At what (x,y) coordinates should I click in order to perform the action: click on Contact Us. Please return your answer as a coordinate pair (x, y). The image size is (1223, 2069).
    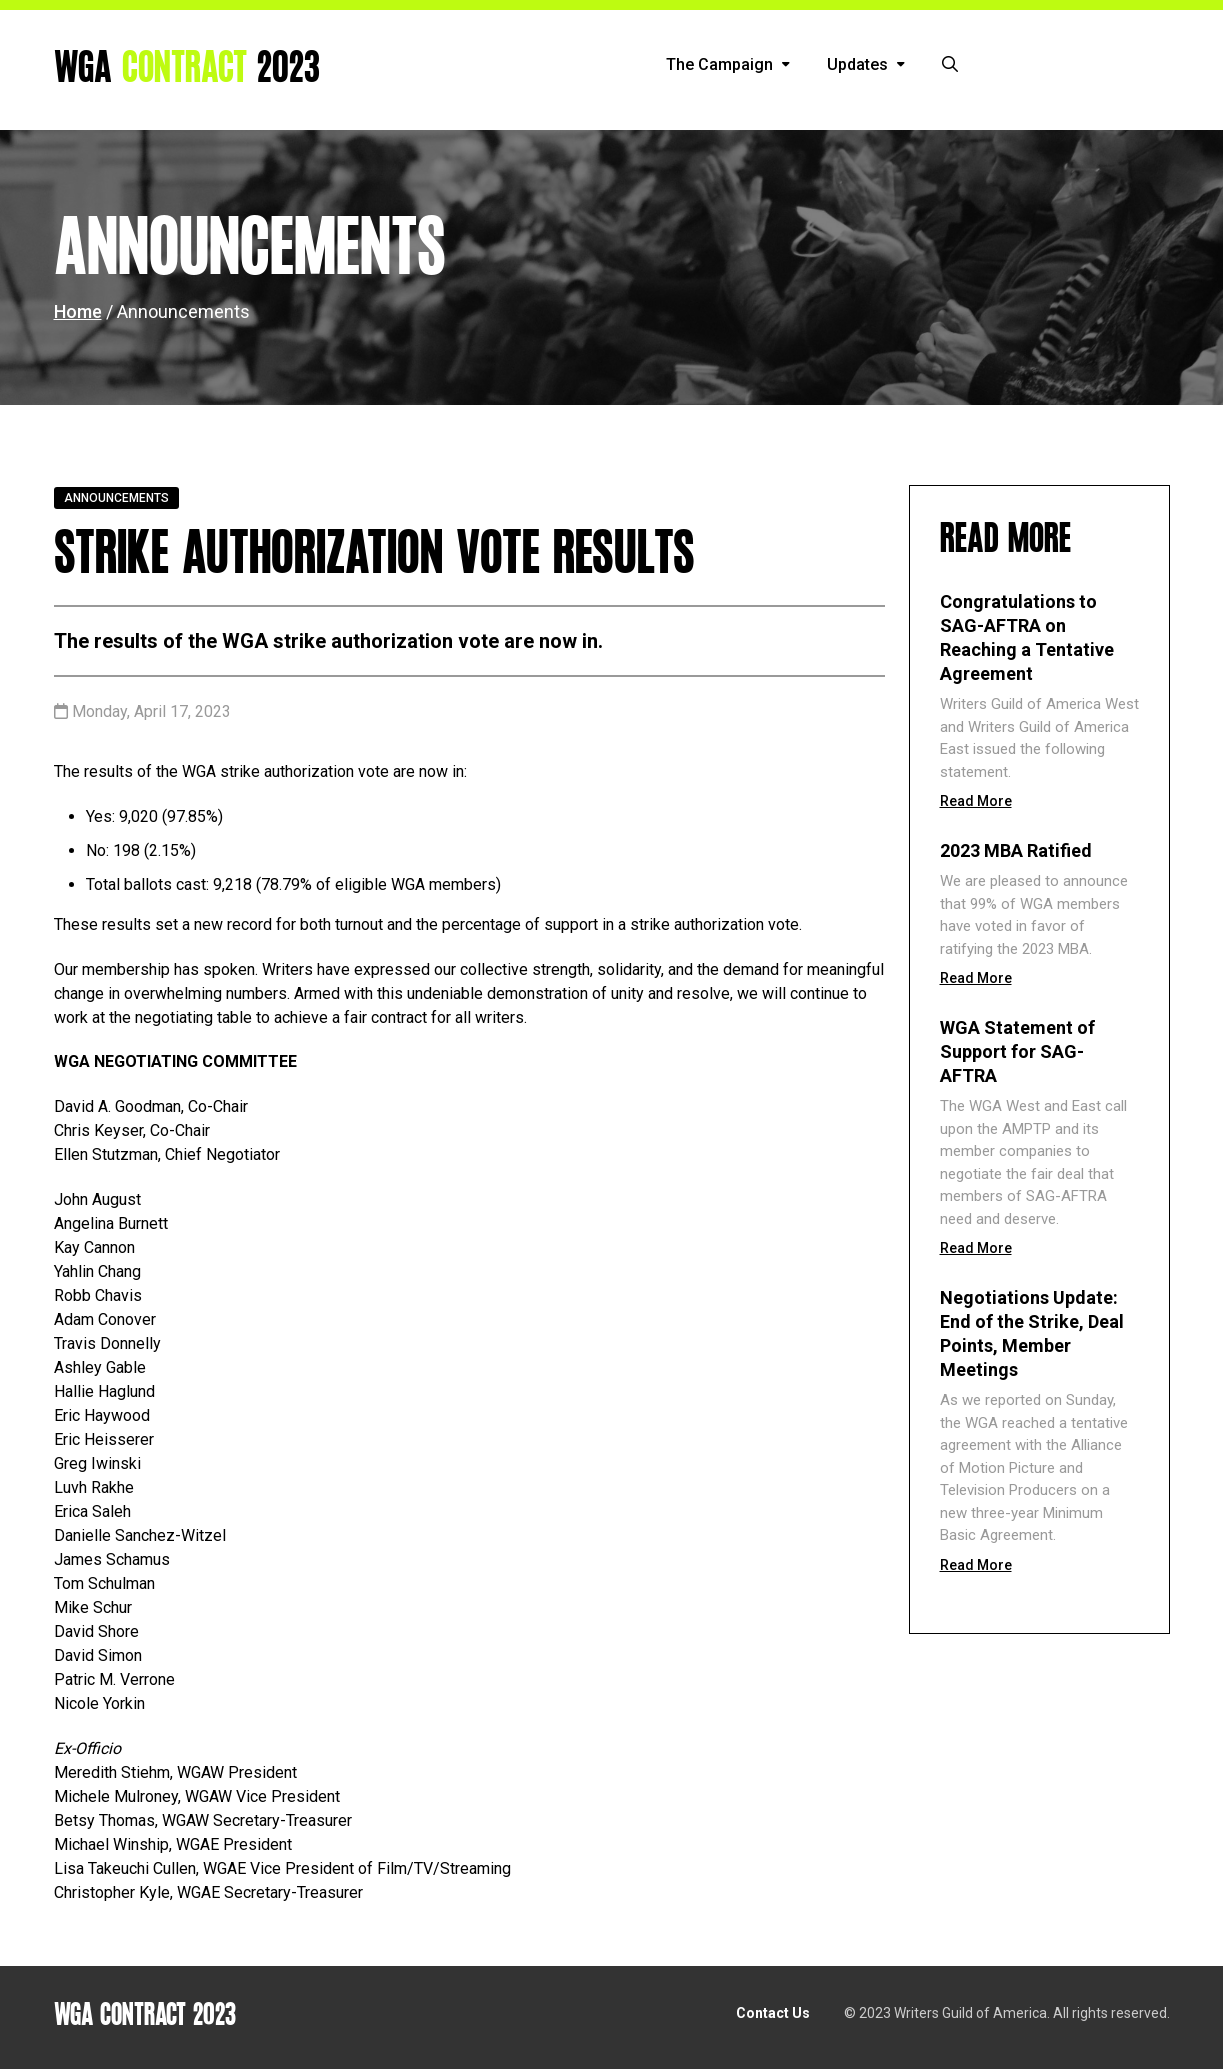
    Looking at the image, I should click on (773, 2013).